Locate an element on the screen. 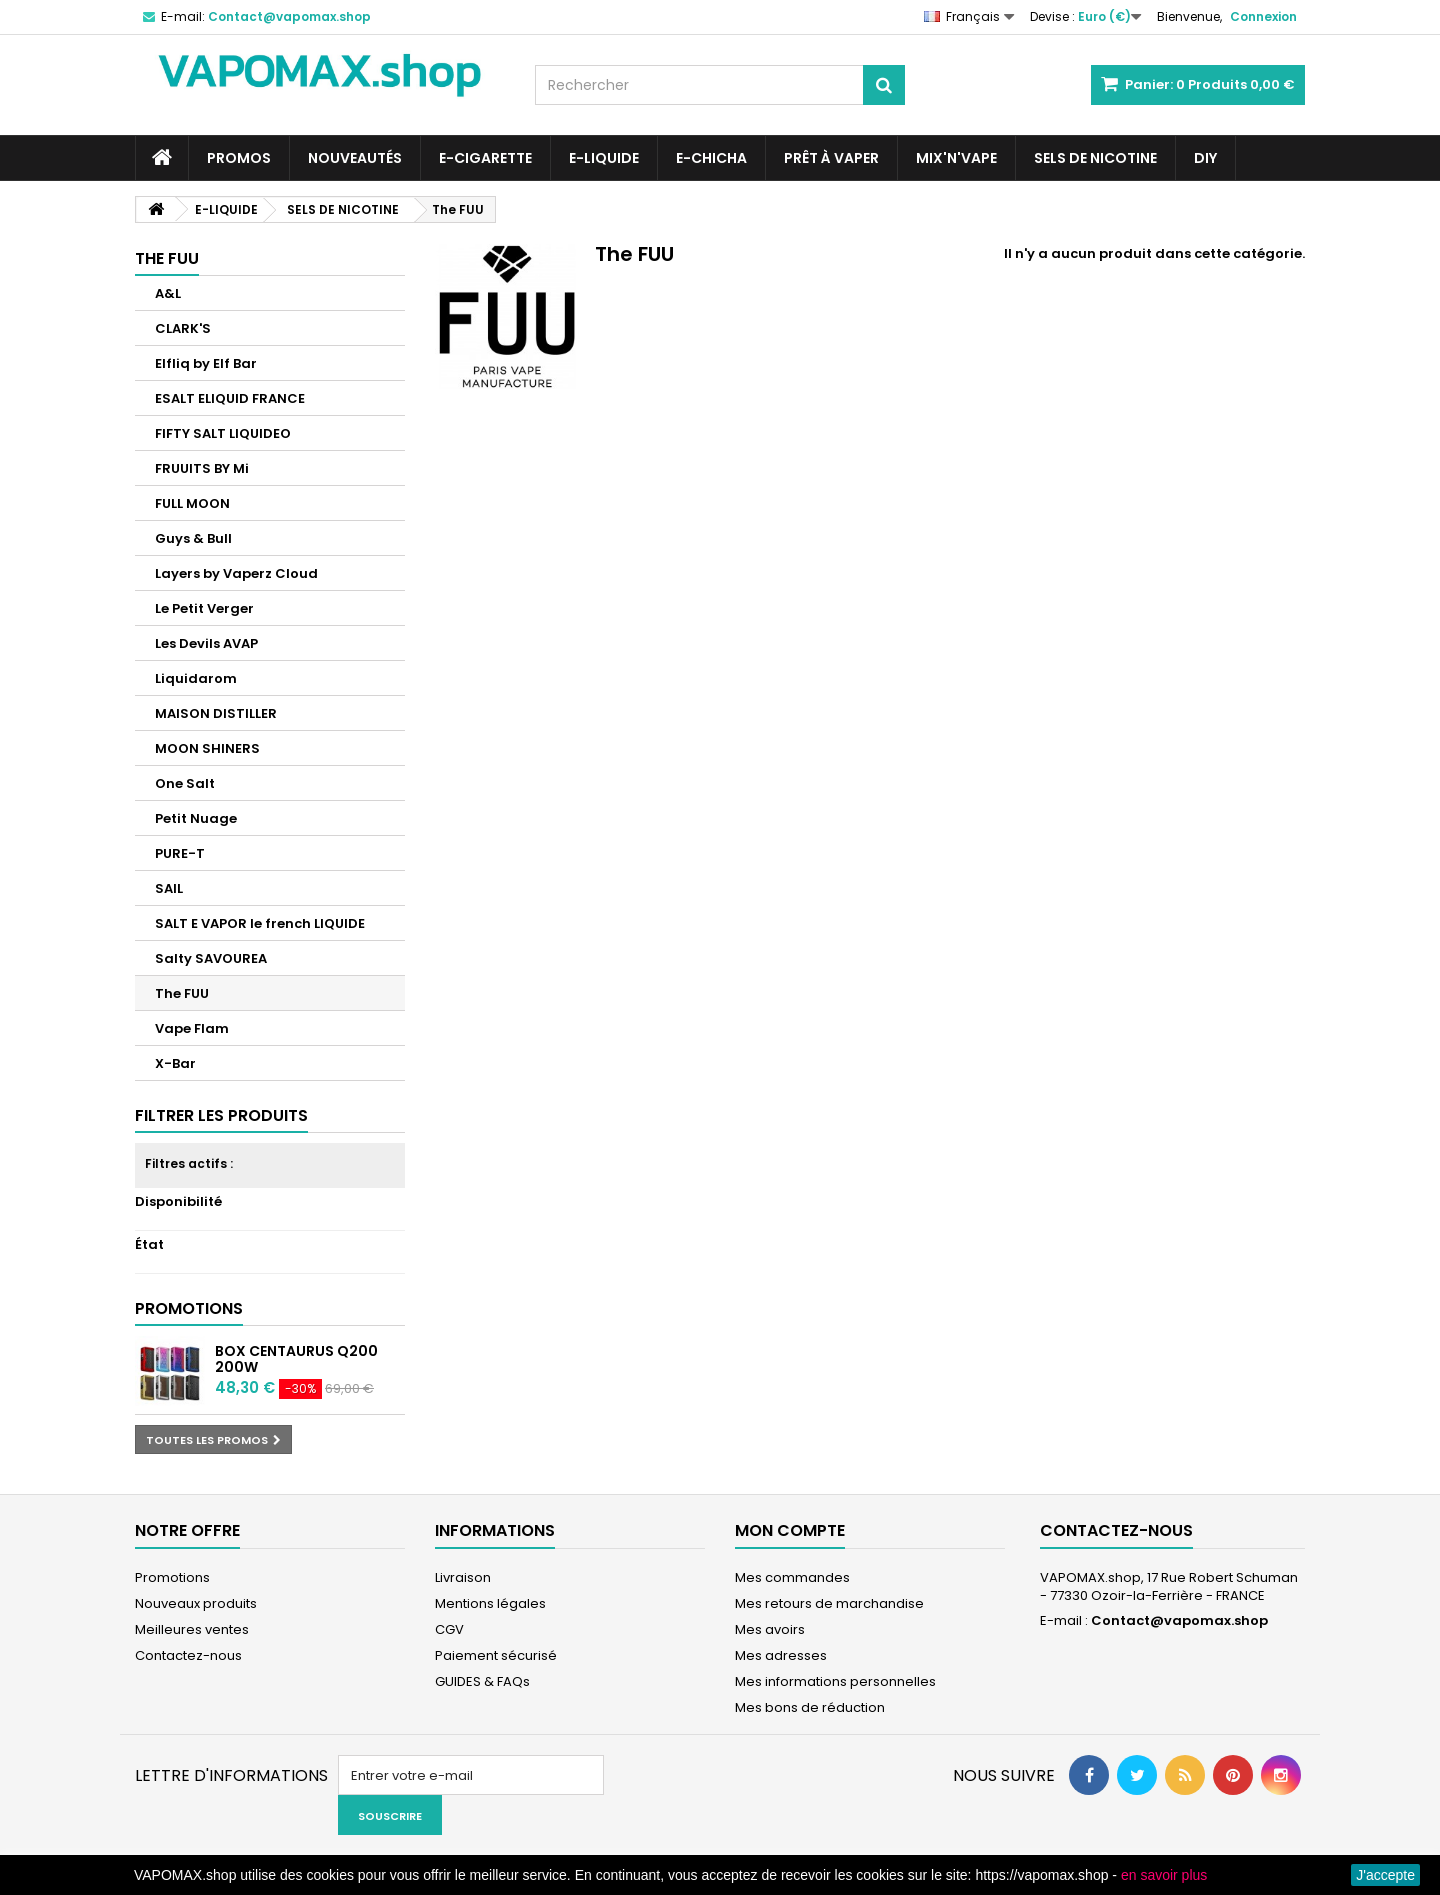  Guys & Bull is located at coordinates (193, 538).